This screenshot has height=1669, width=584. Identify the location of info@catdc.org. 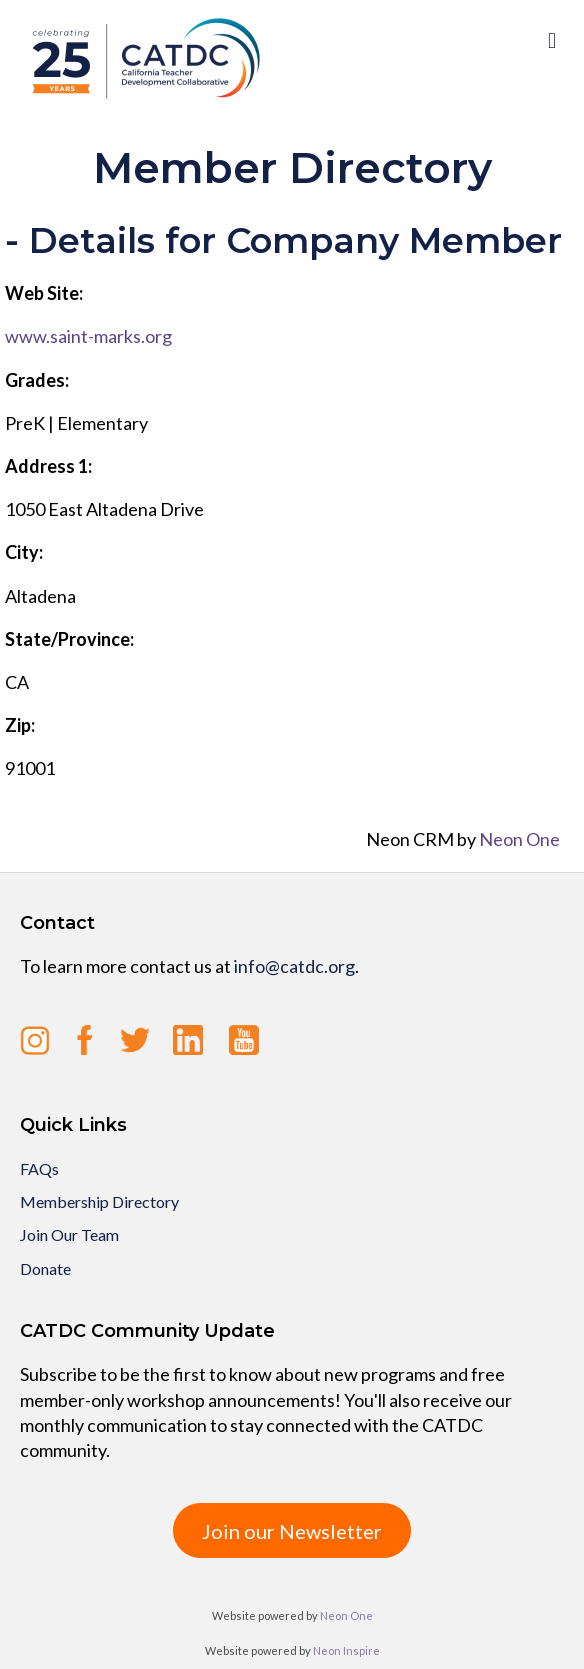
(294, 966).